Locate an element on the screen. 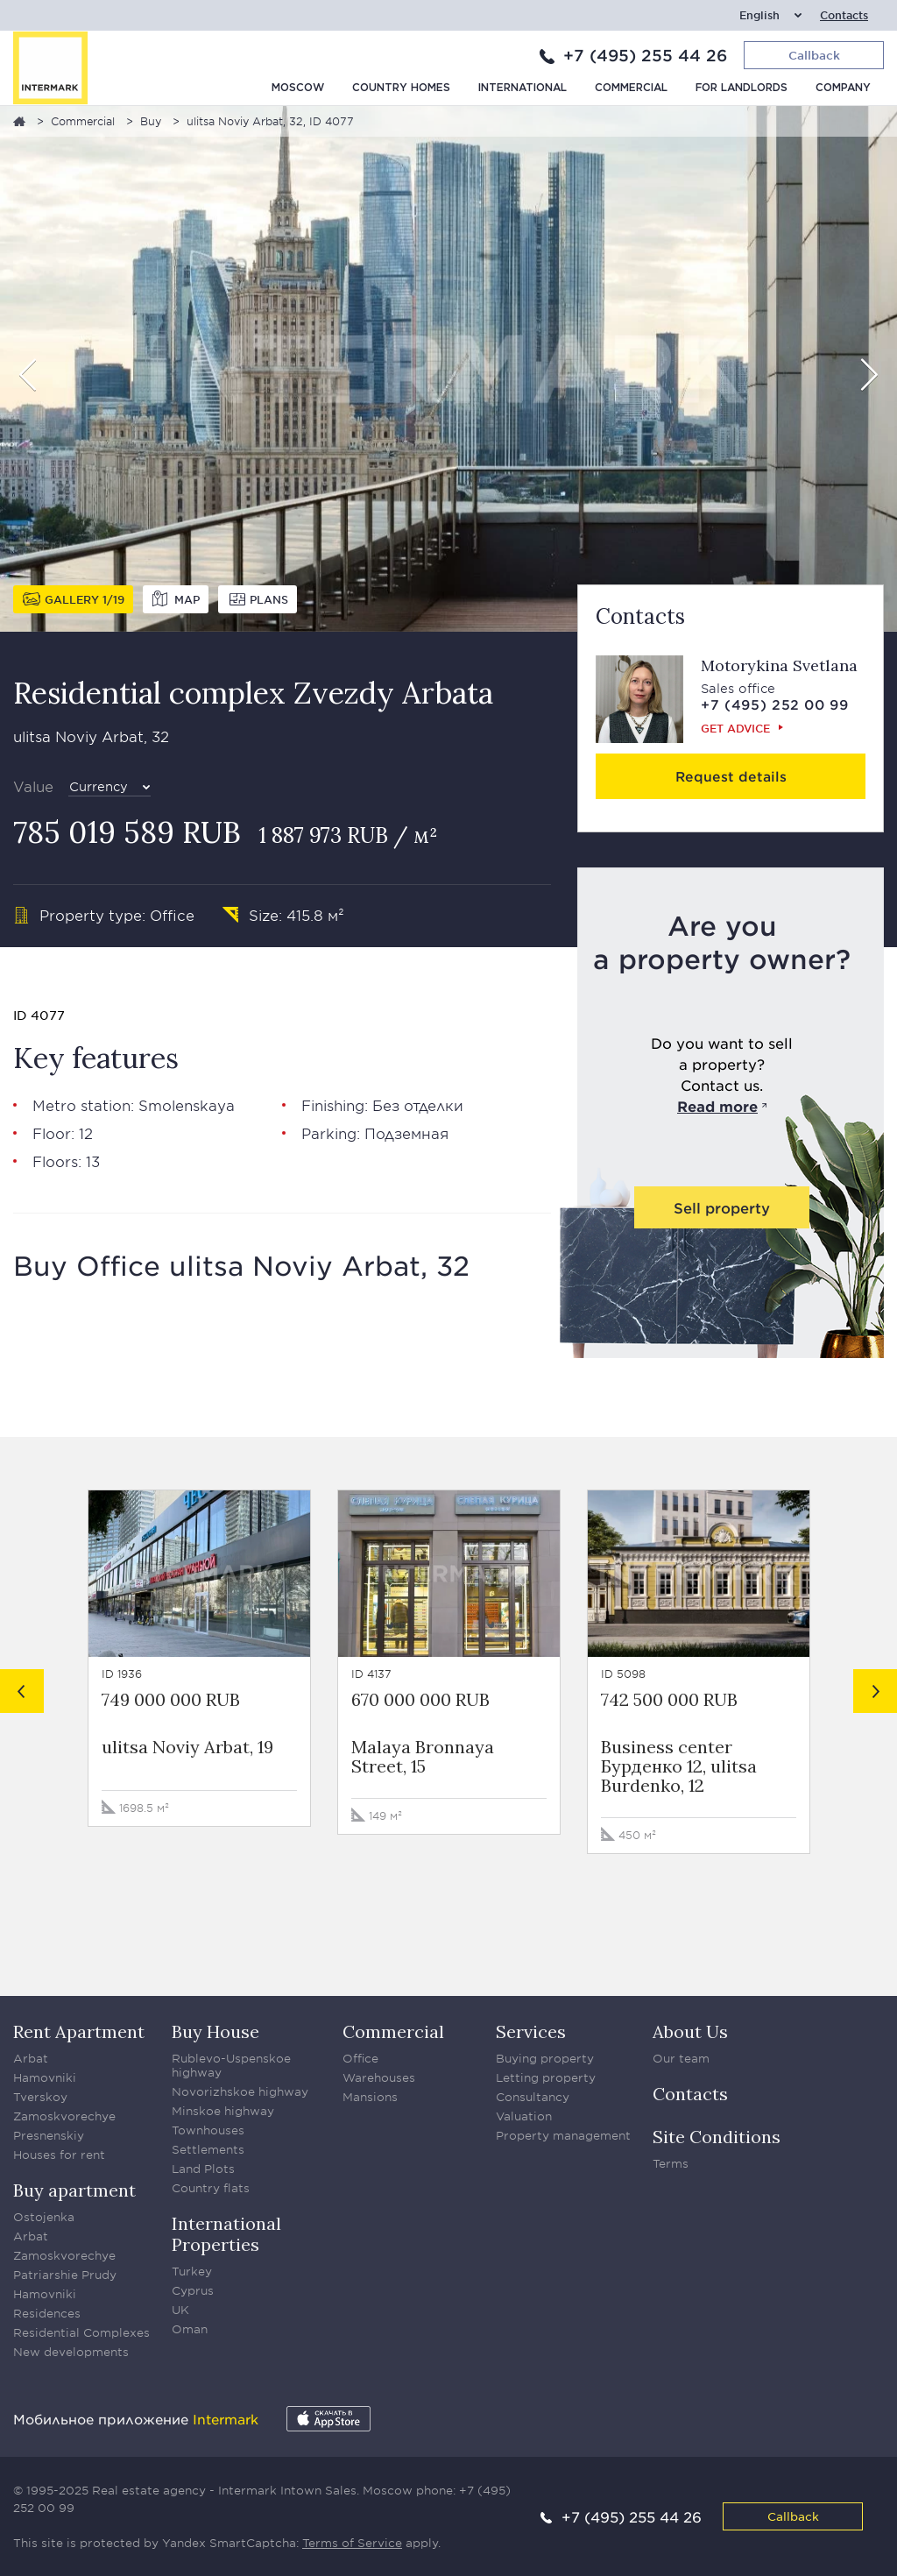  Letting property is located at coordinates (546, 2077).